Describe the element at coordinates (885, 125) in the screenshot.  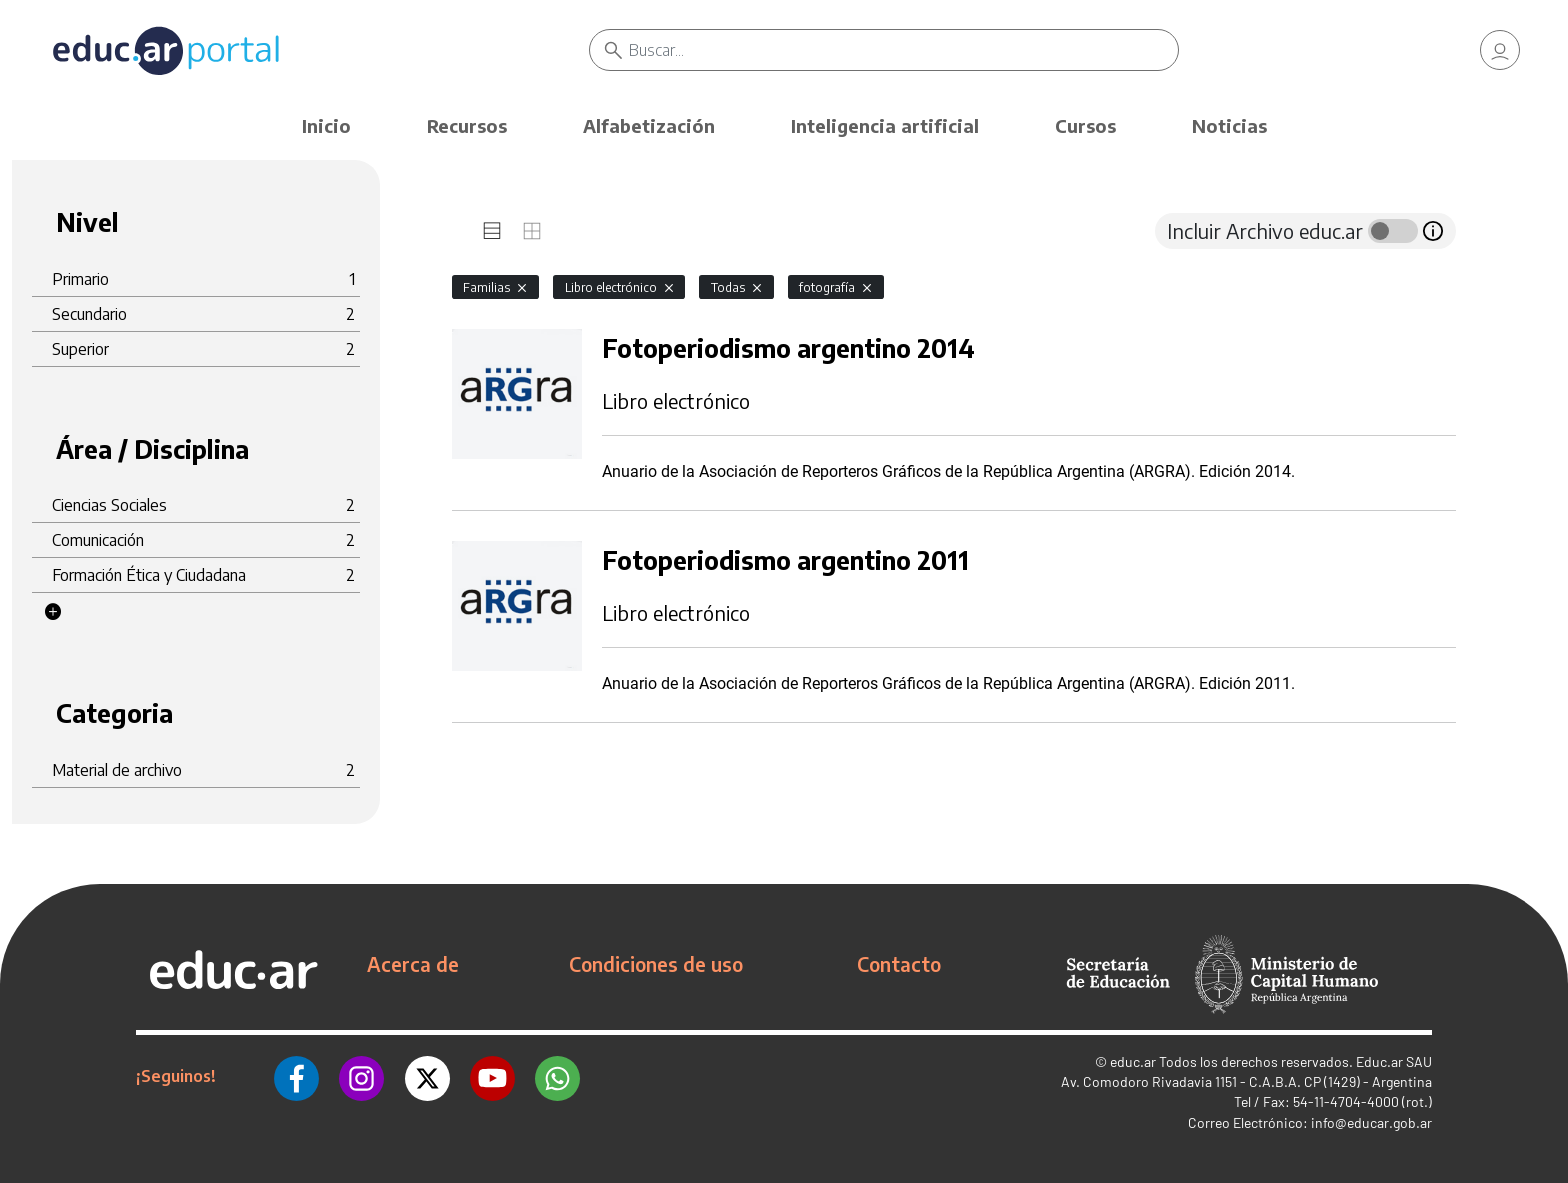
I see `Inteligencia artificial` at that location.